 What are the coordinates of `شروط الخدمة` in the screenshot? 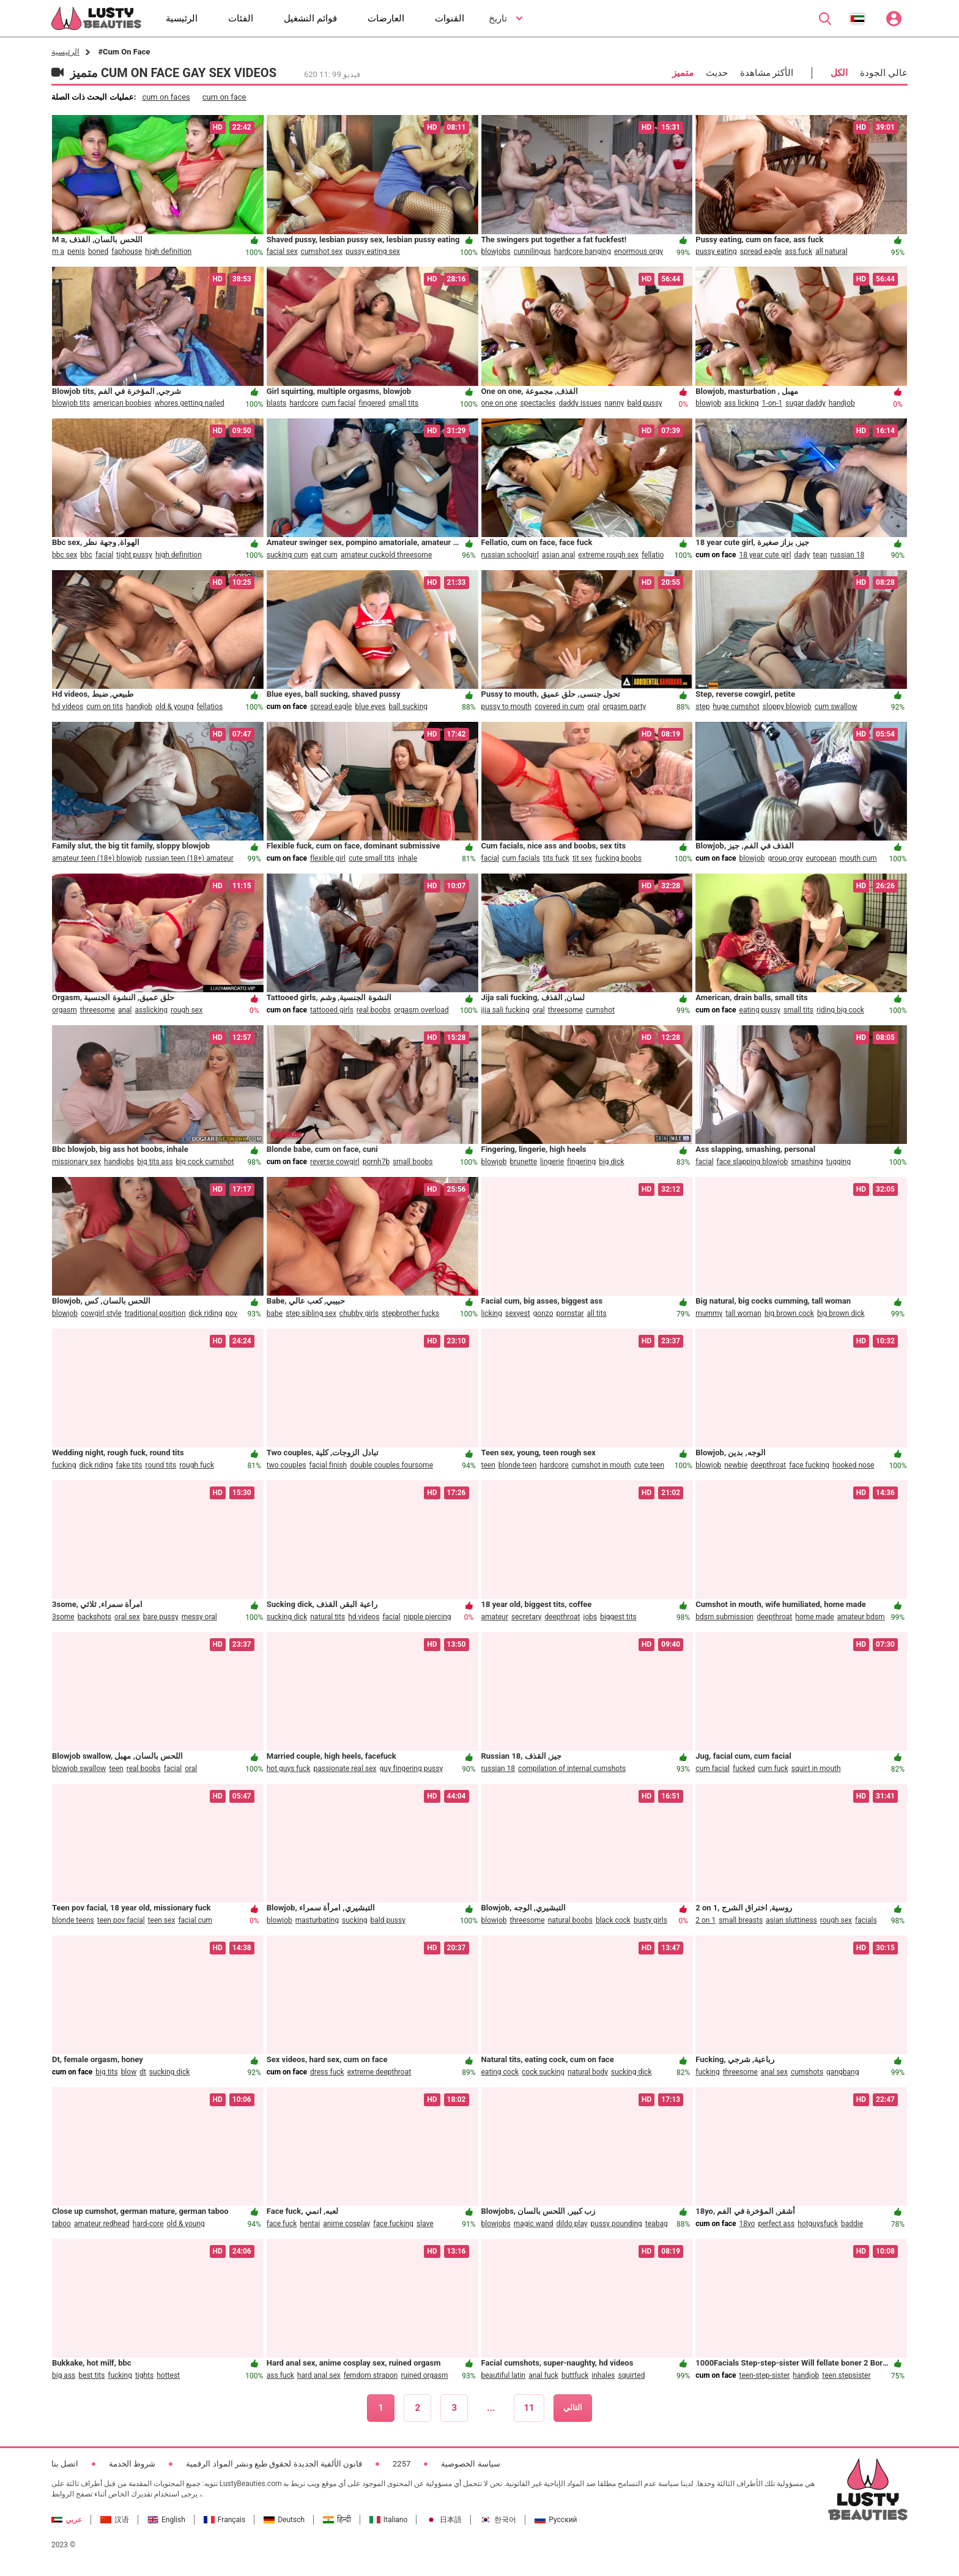 It's located at (132, 2463).